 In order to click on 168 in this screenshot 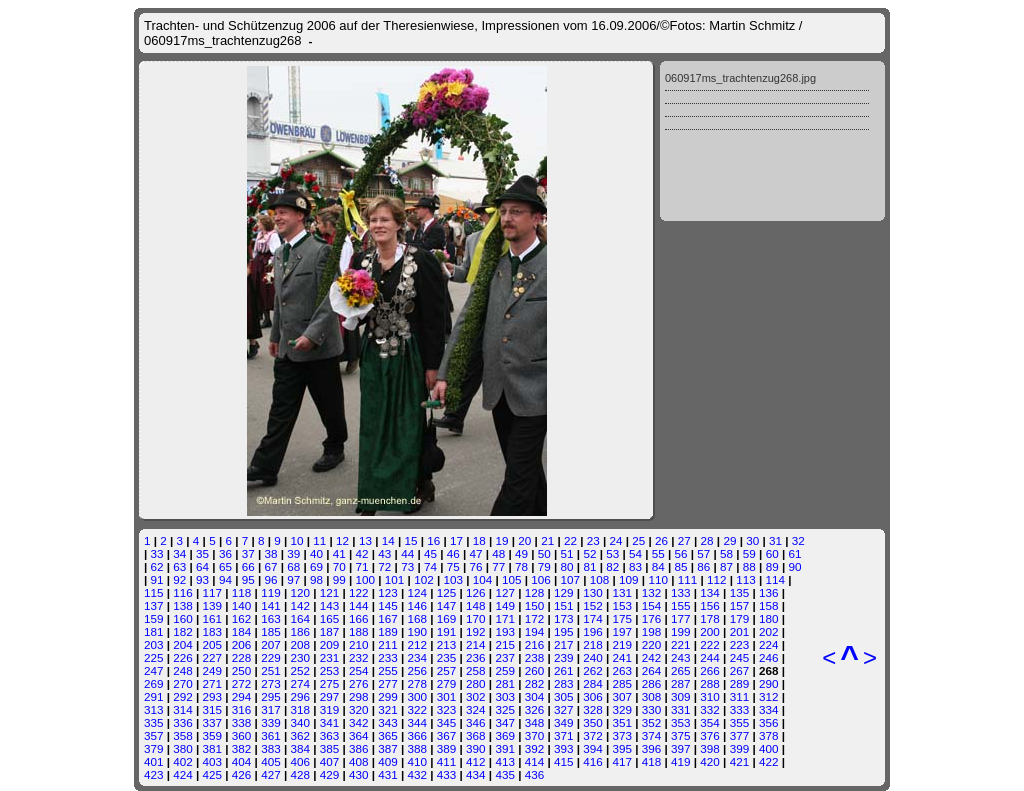, I will do `click(418, 618)`.